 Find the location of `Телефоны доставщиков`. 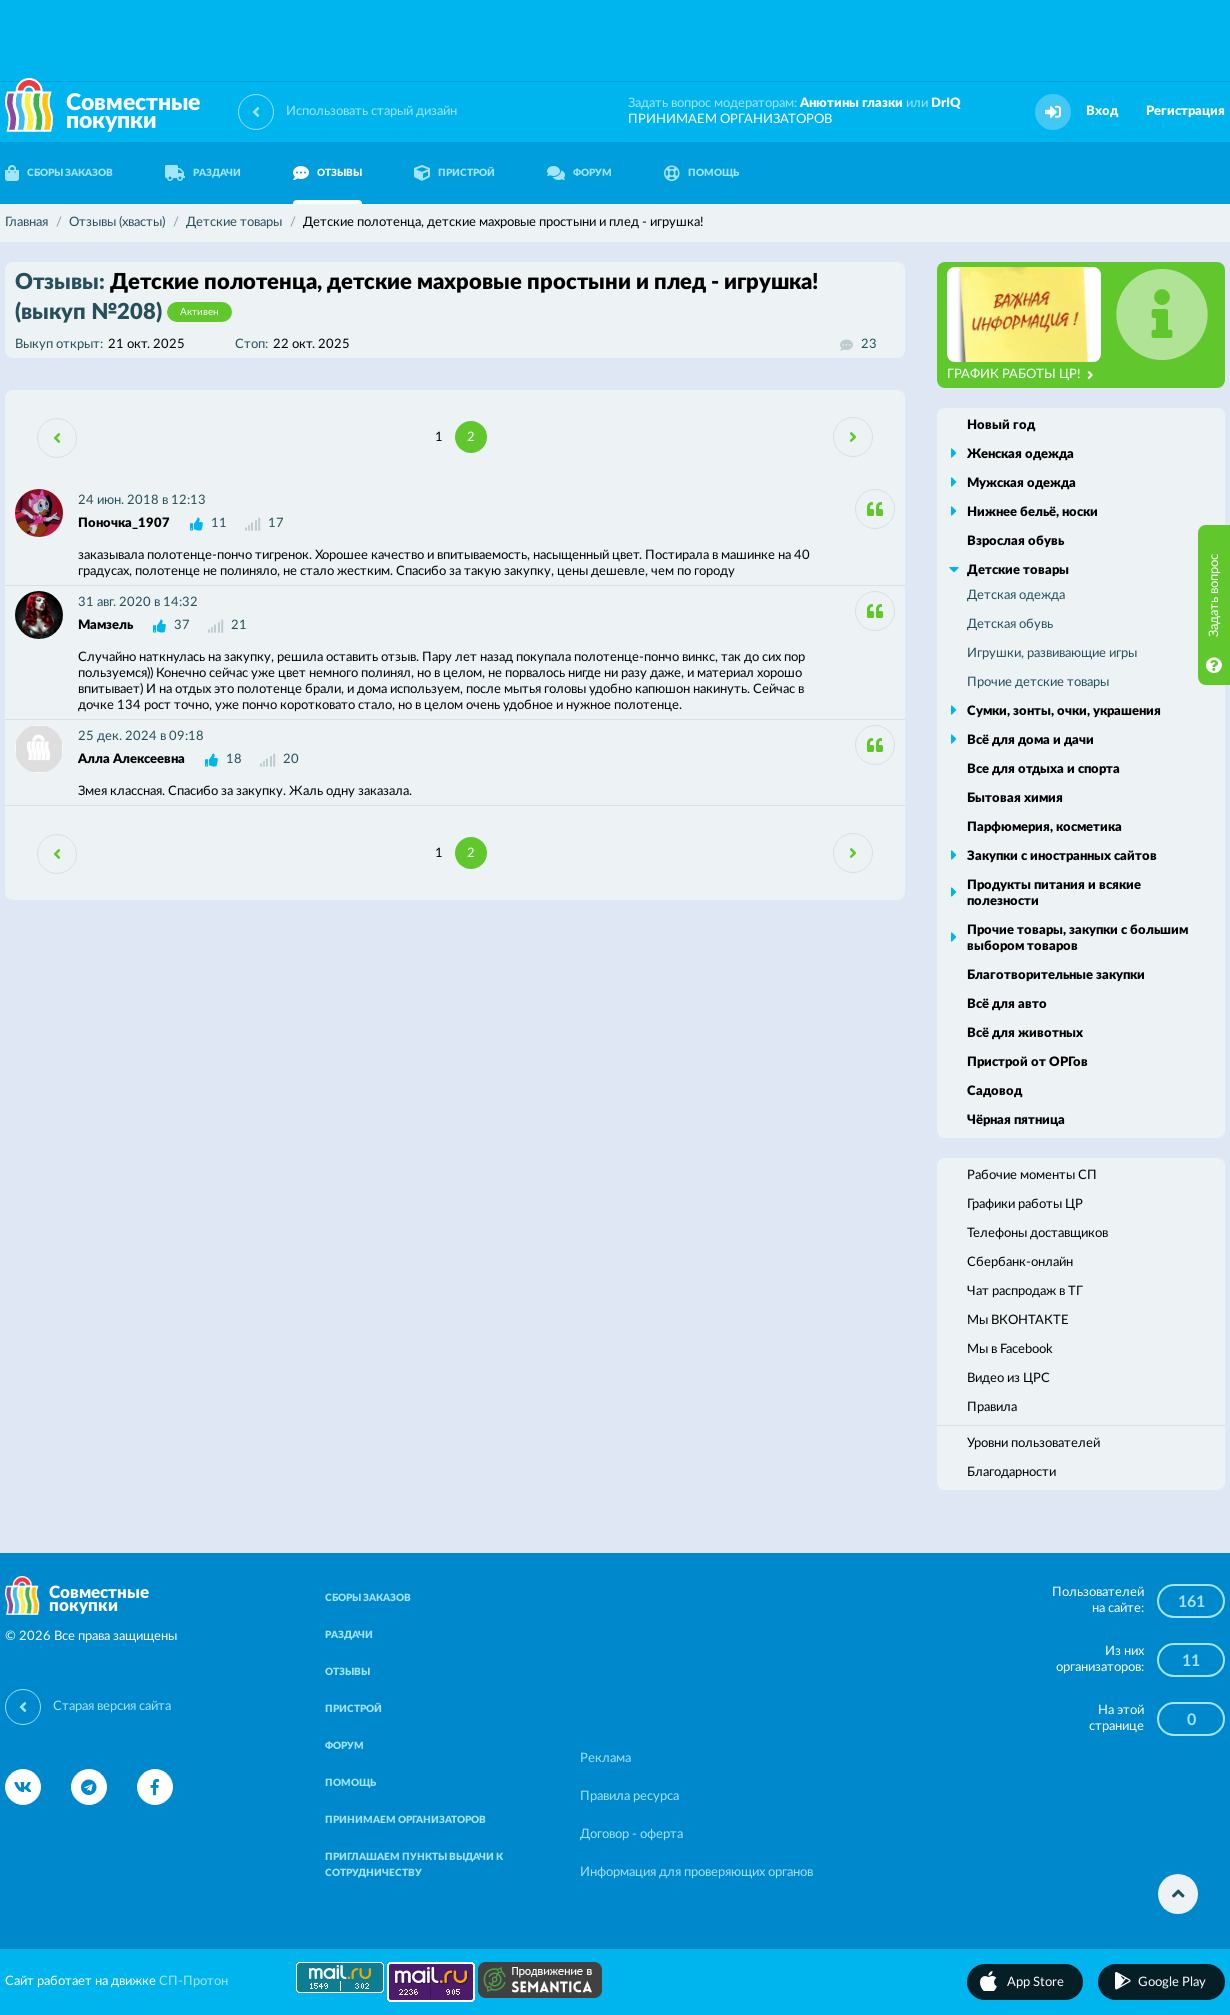

Телефоны доставщиков is located at coordinates (1037, 1233).